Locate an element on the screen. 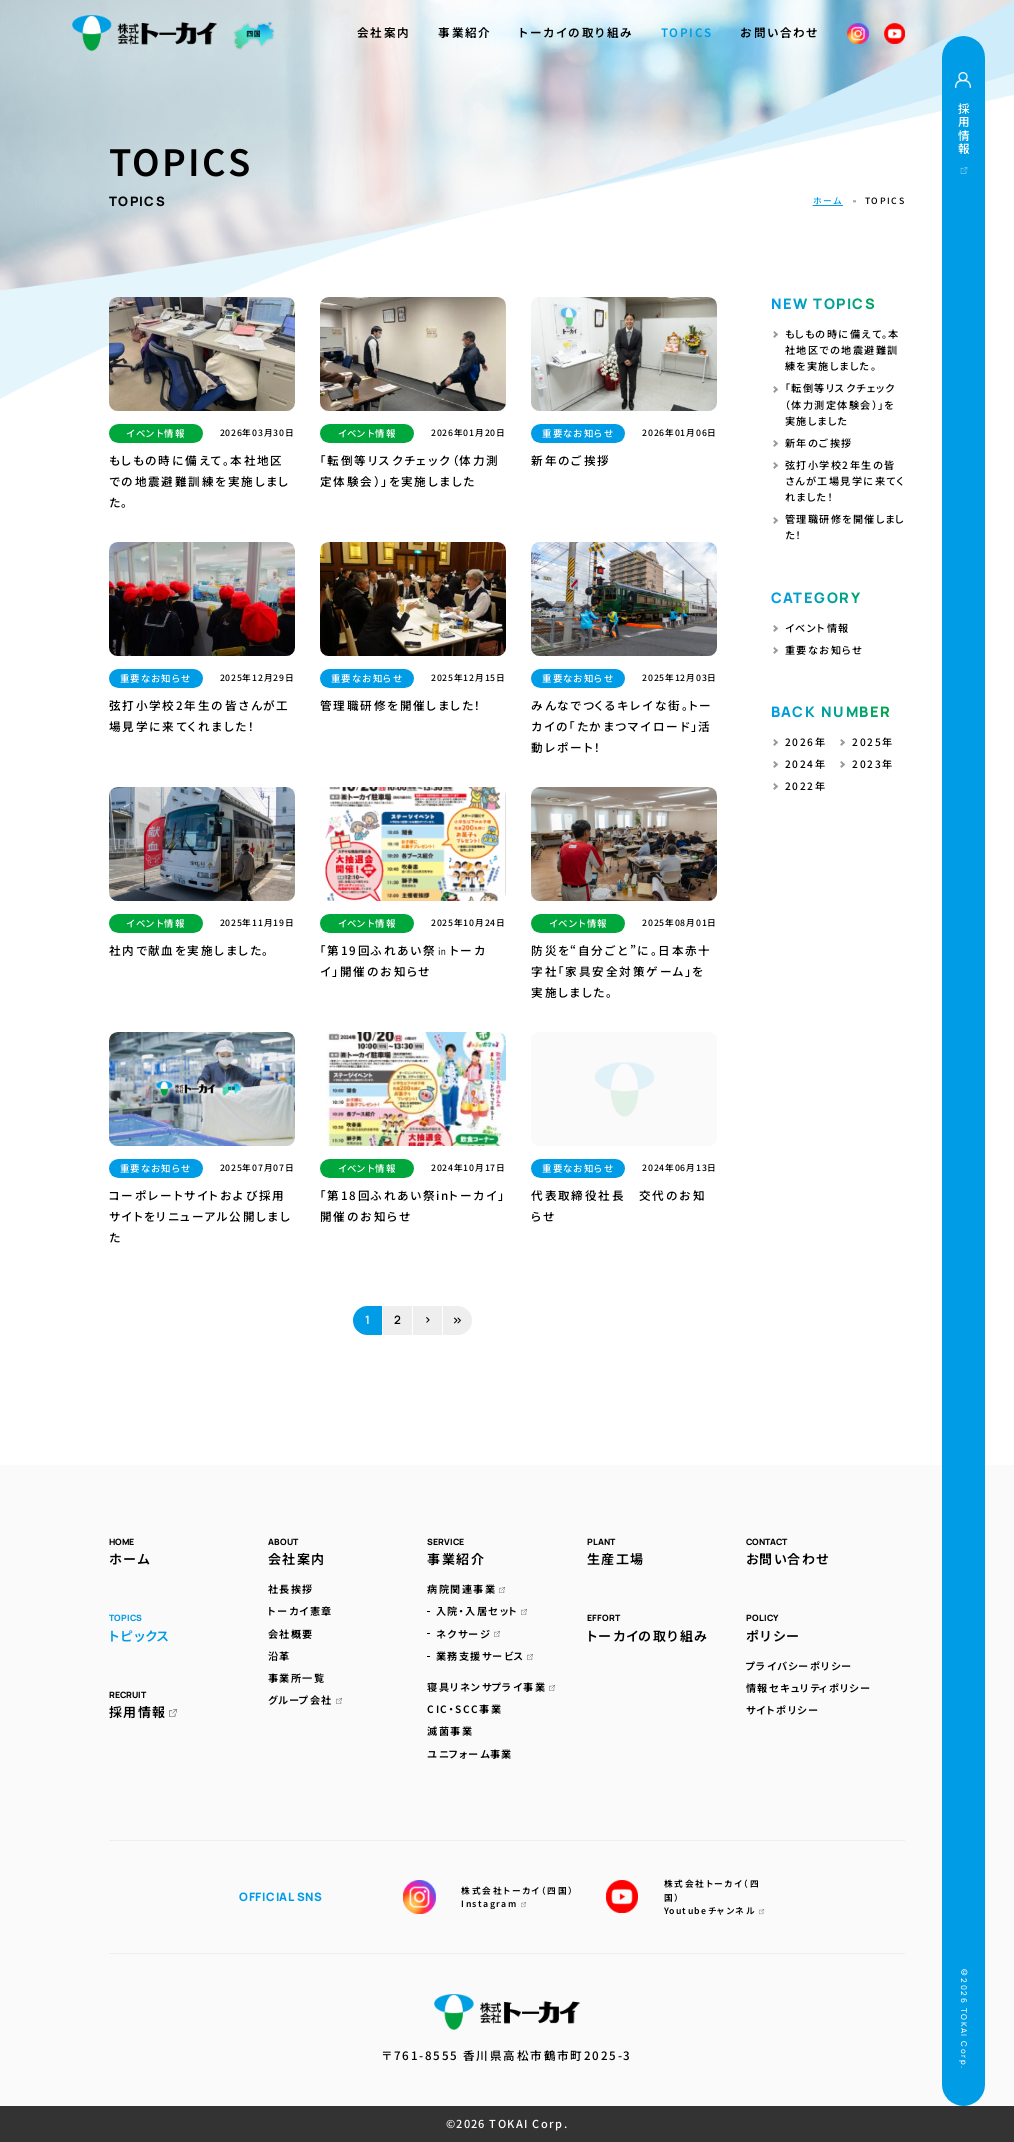 This screenshot has height=2142, width=1014. 「転倒等リスクチェック（体力測定体験会）」を実施しました is located at coordinates (840, 403).